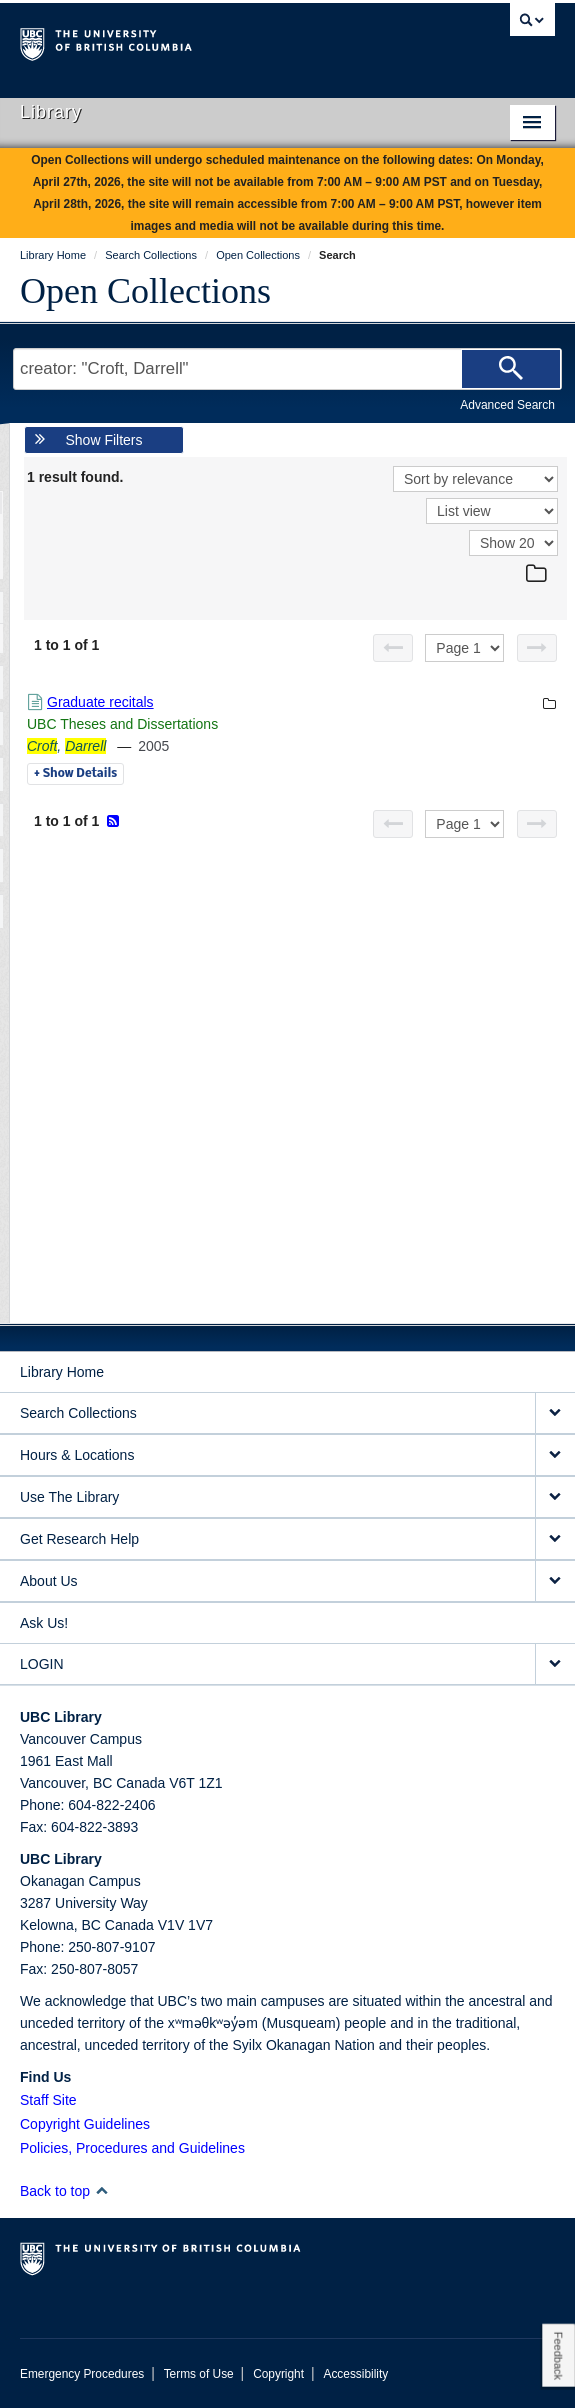 The width and height of the screenshot is (575, 2408). Describe the element at coordinates (49, 1581) in the screenshot. I see `About Us` at that location.